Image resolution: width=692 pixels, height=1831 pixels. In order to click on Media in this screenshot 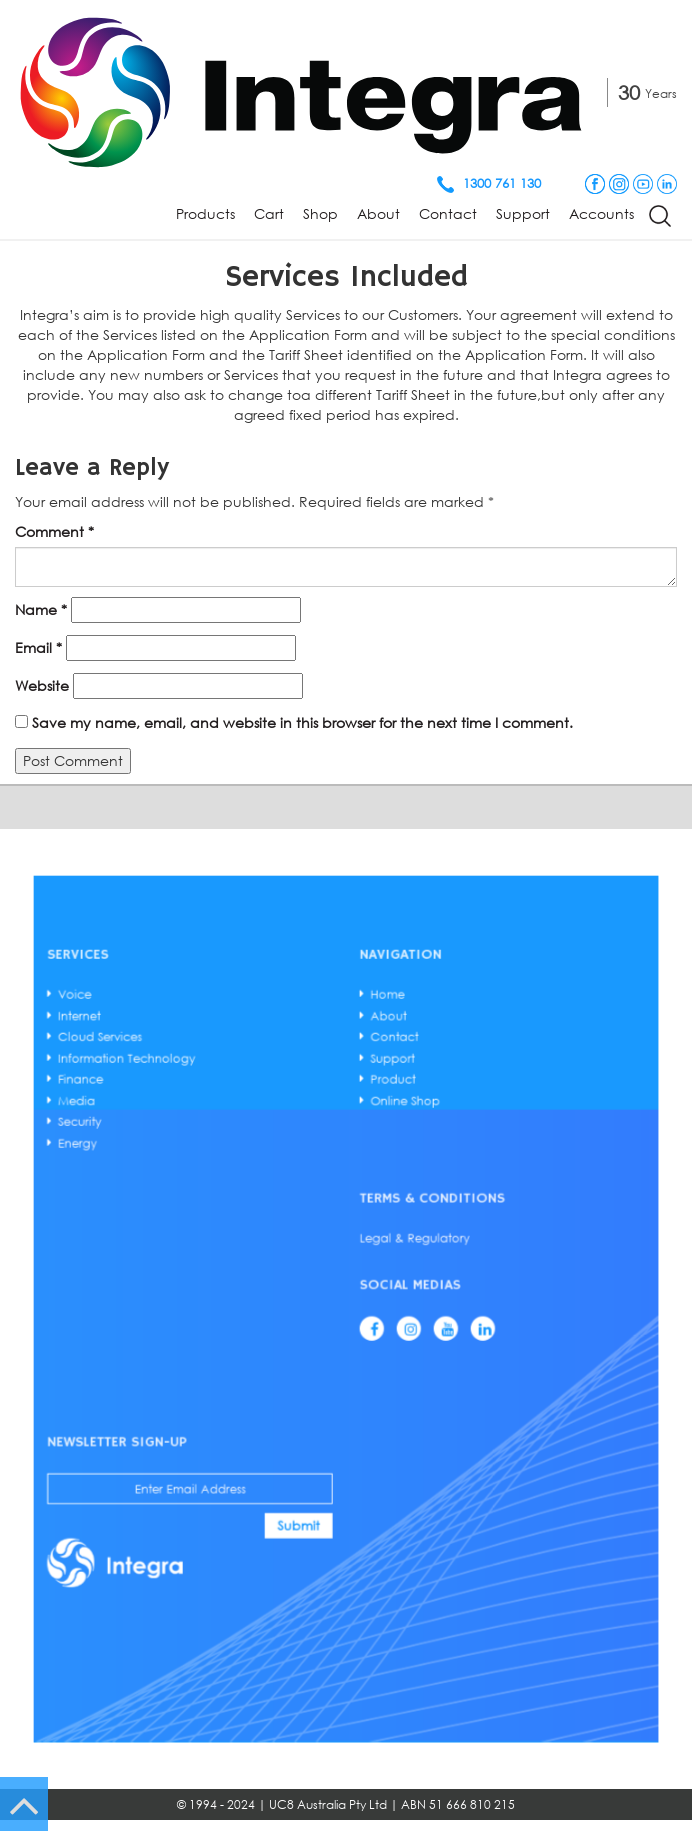, I will do `click(236, 1224)`.